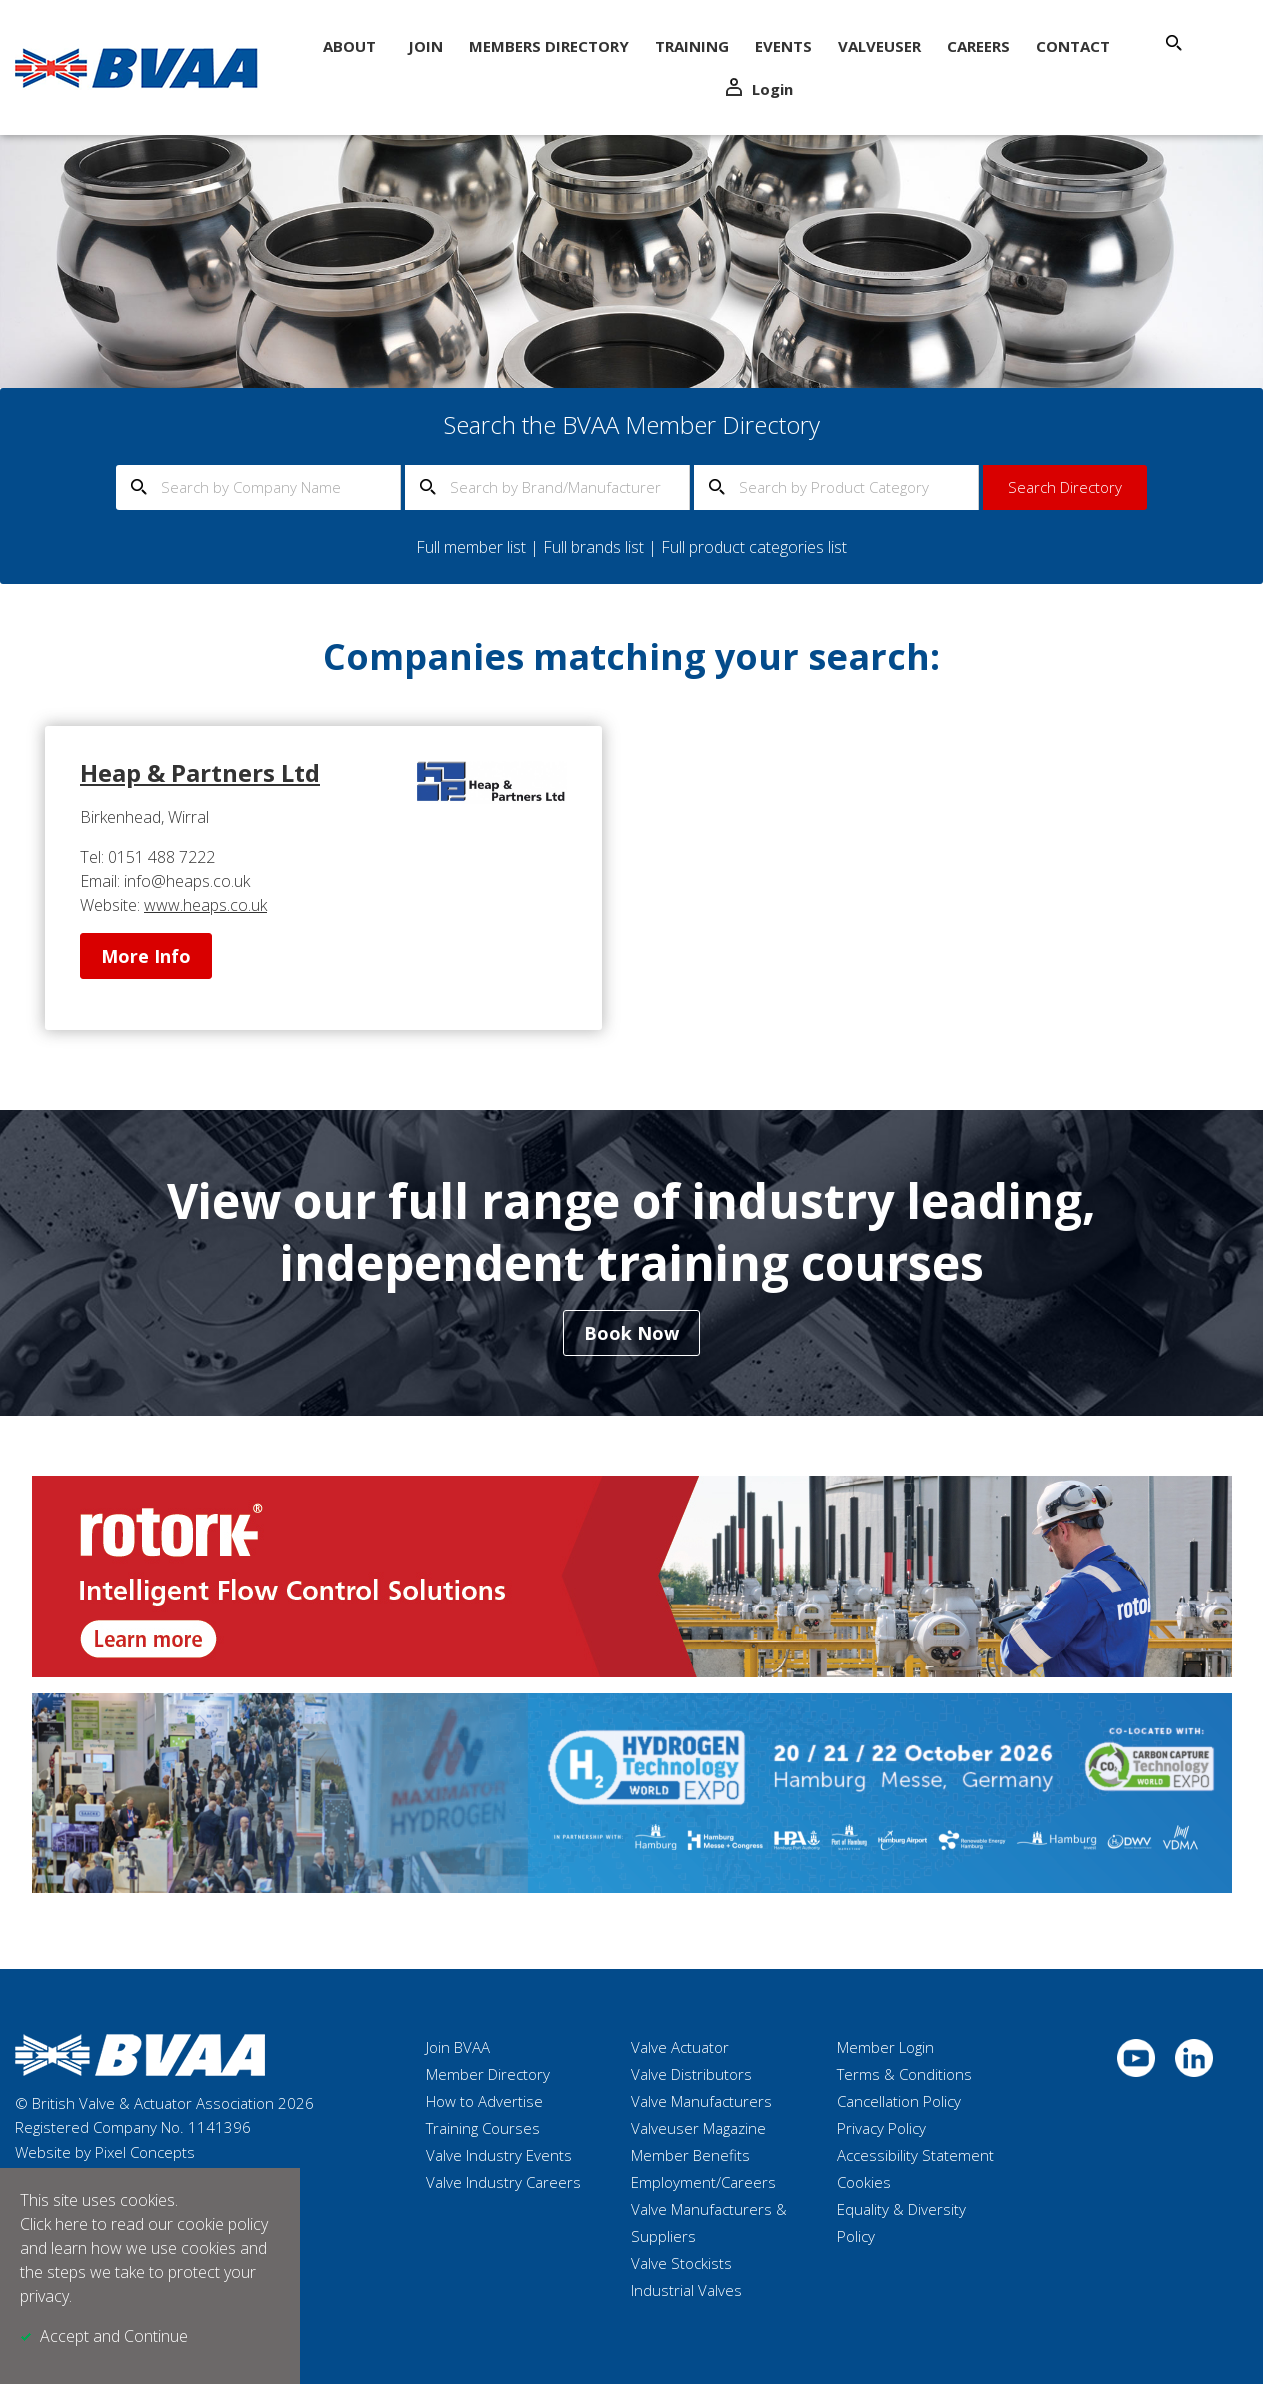 This screenshot has height=2384, width=1263. I want to click on Heap & Partners Ltd, so click(200, 772).